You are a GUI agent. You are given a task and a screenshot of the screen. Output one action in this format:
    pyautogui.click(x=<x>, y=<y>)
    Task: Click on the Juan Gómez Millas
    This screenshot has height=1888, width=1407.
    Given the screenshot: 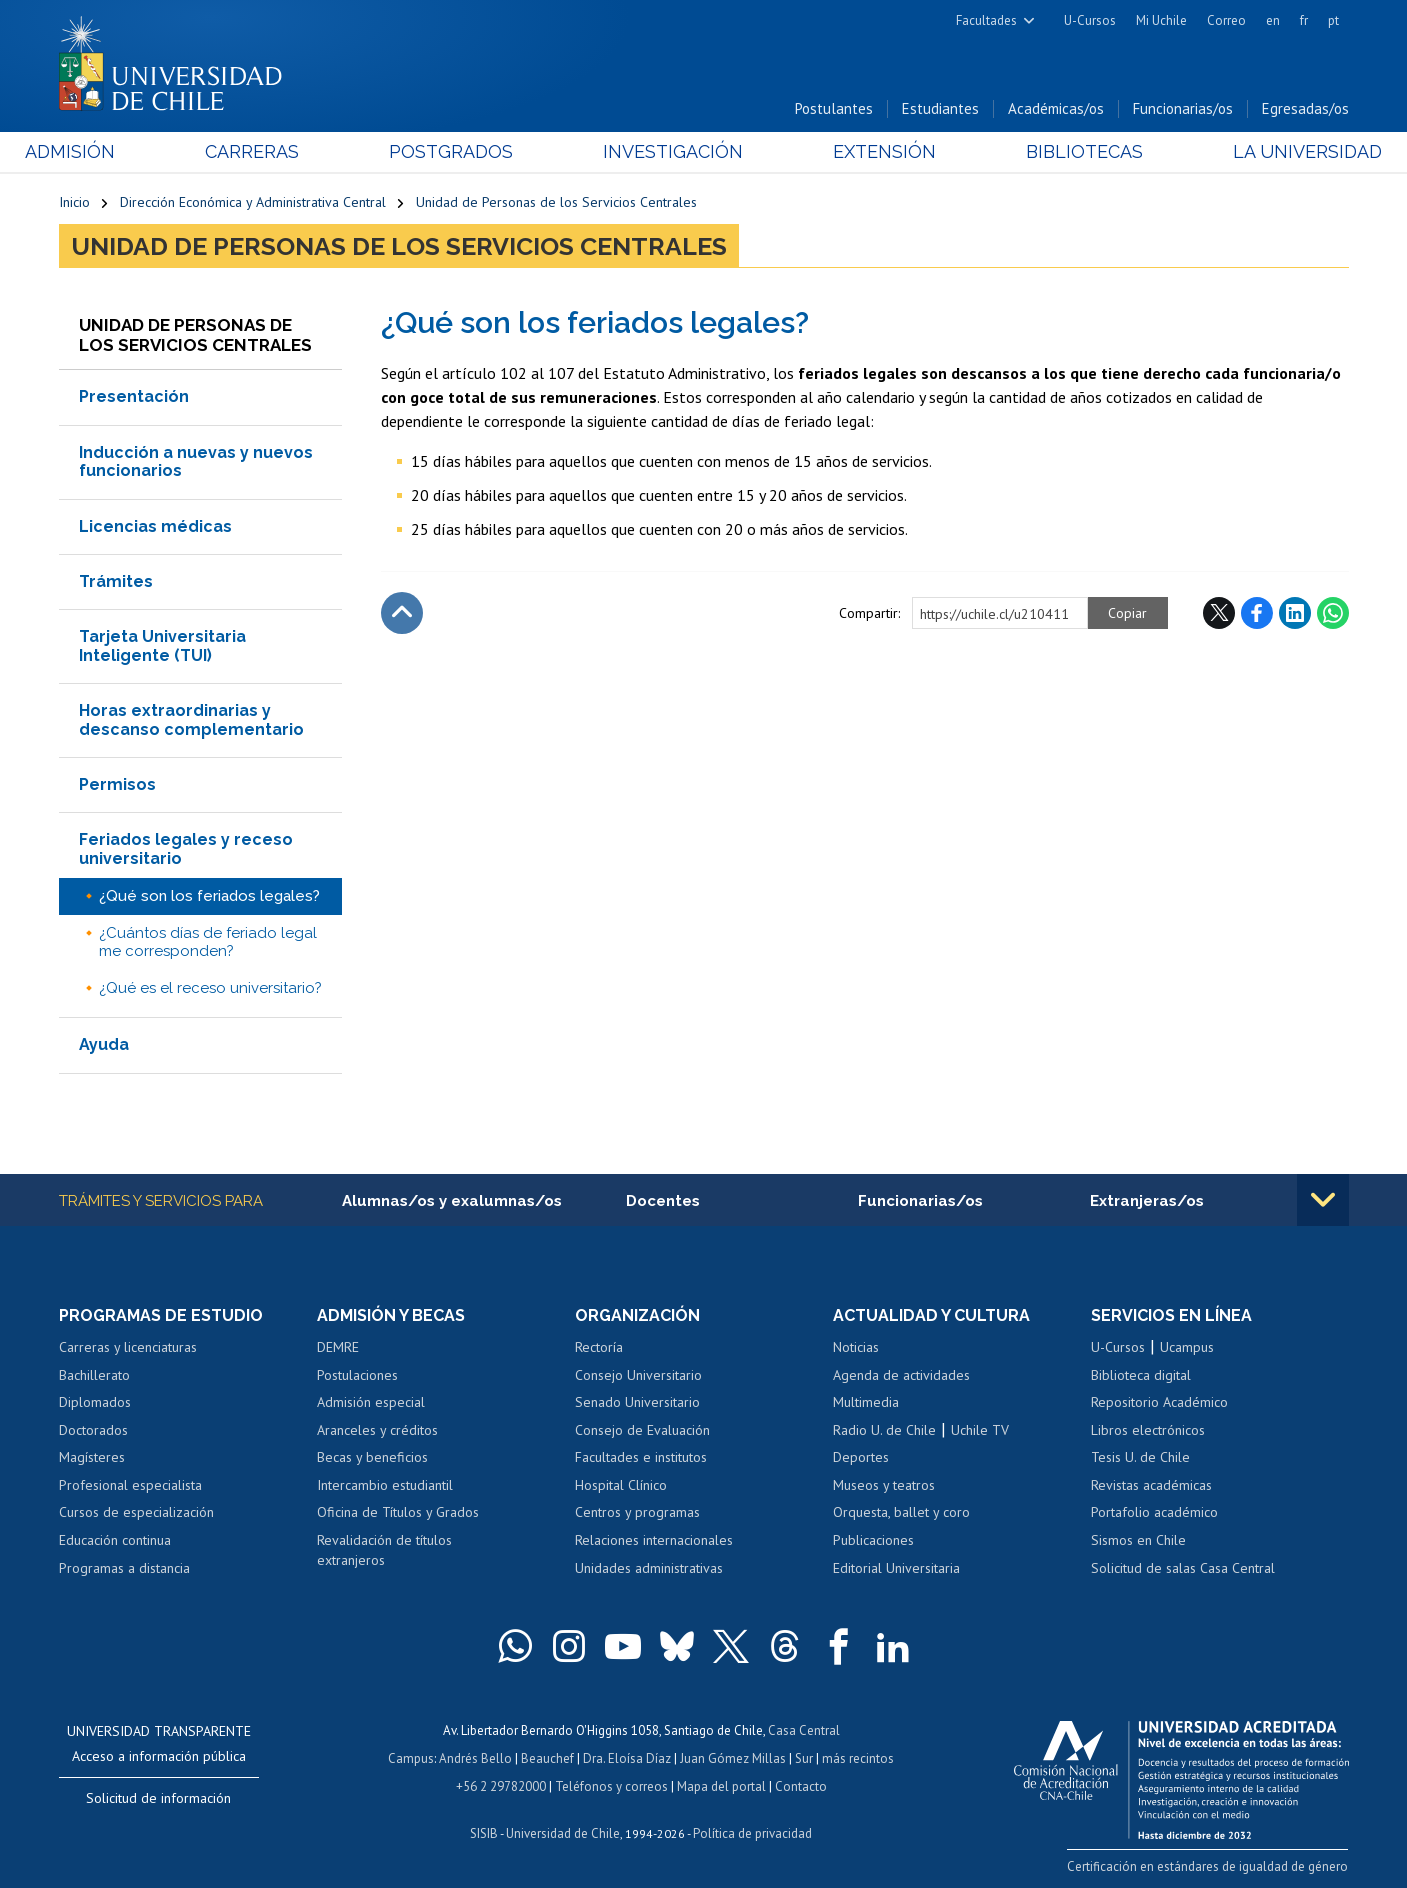 What is the action you would take?
    pyautogui.click(x=733, y=1758)
    